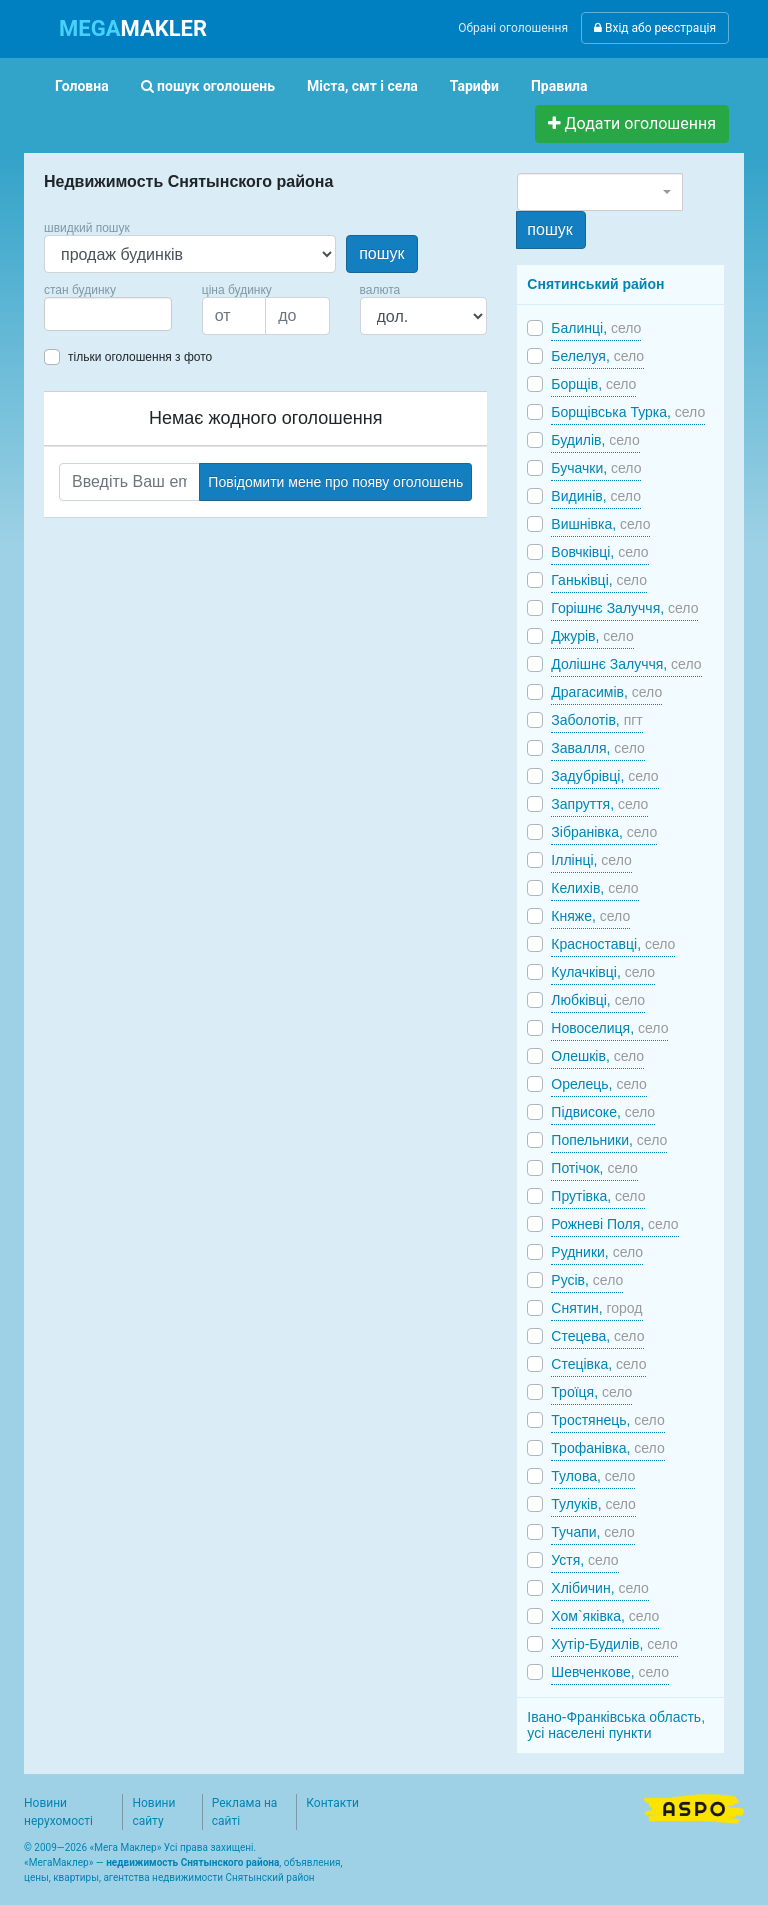 The width and height of the screenshot is (768, 1905). Describe the element at coordinates (609, 1028) in the screenshot. I see `Новоселиця,` at that location.